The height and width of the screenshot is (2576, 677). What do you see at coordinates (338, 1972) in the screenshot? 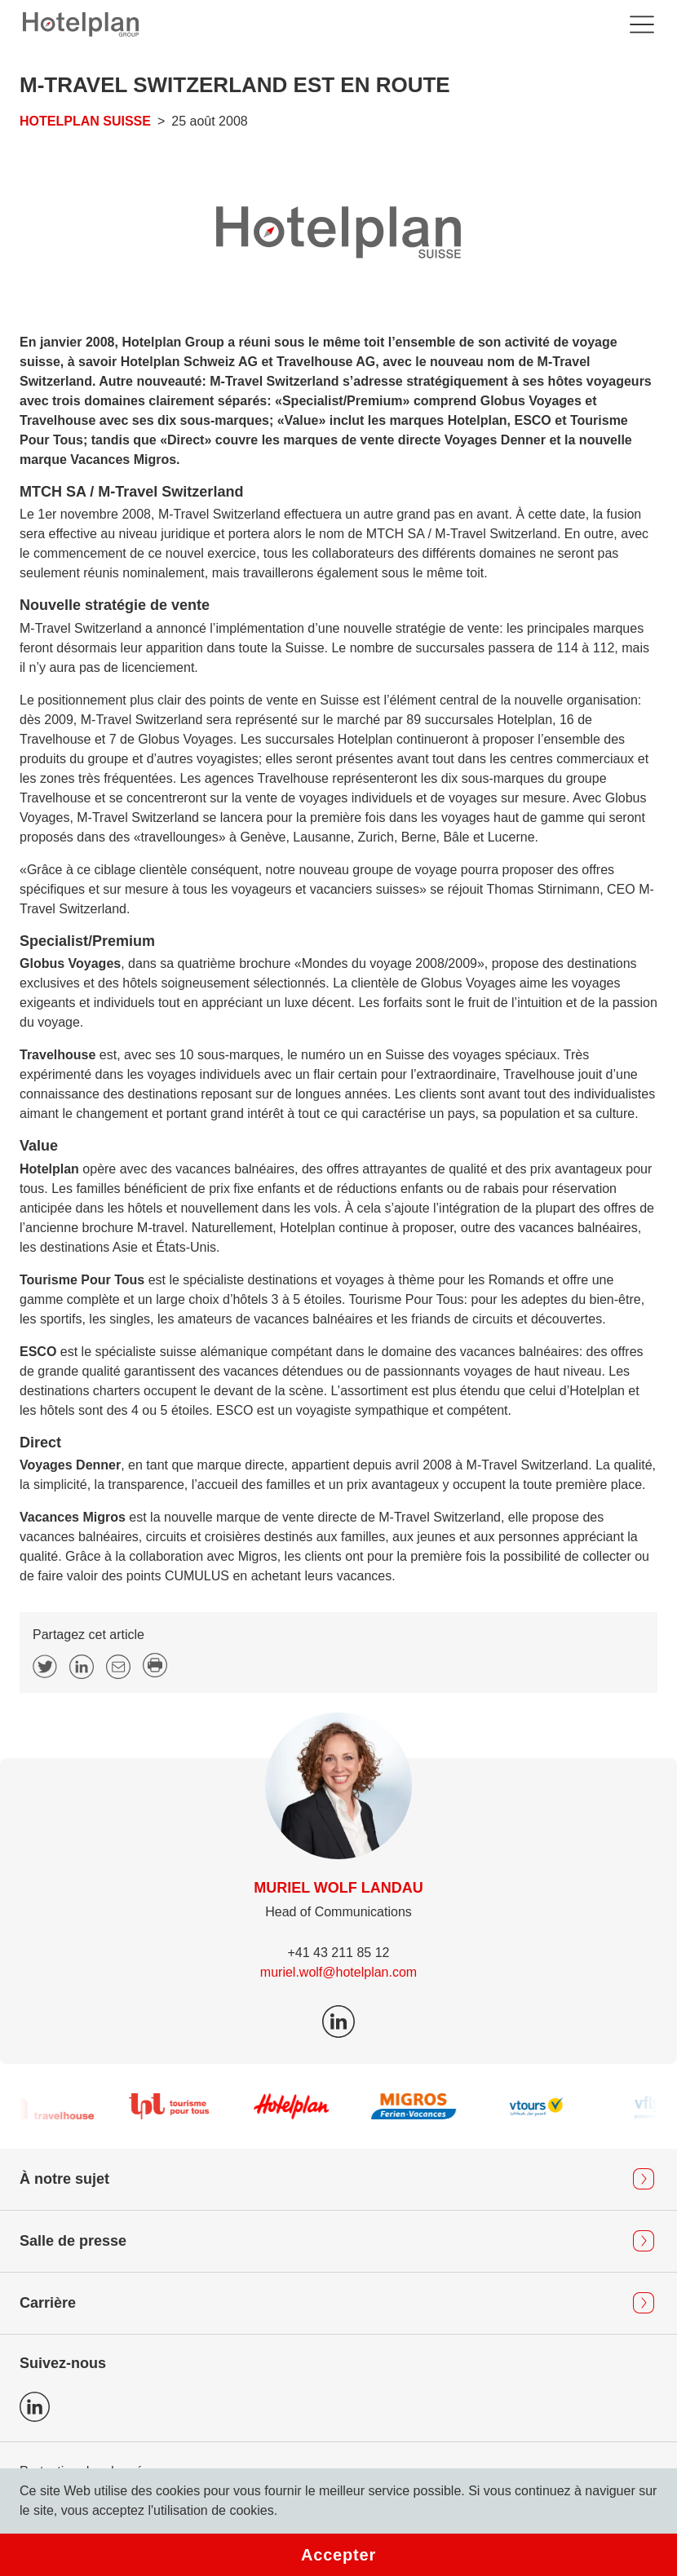
I see `muriel.wolf@hotelplan.com` at bounding box center [338, 1972].